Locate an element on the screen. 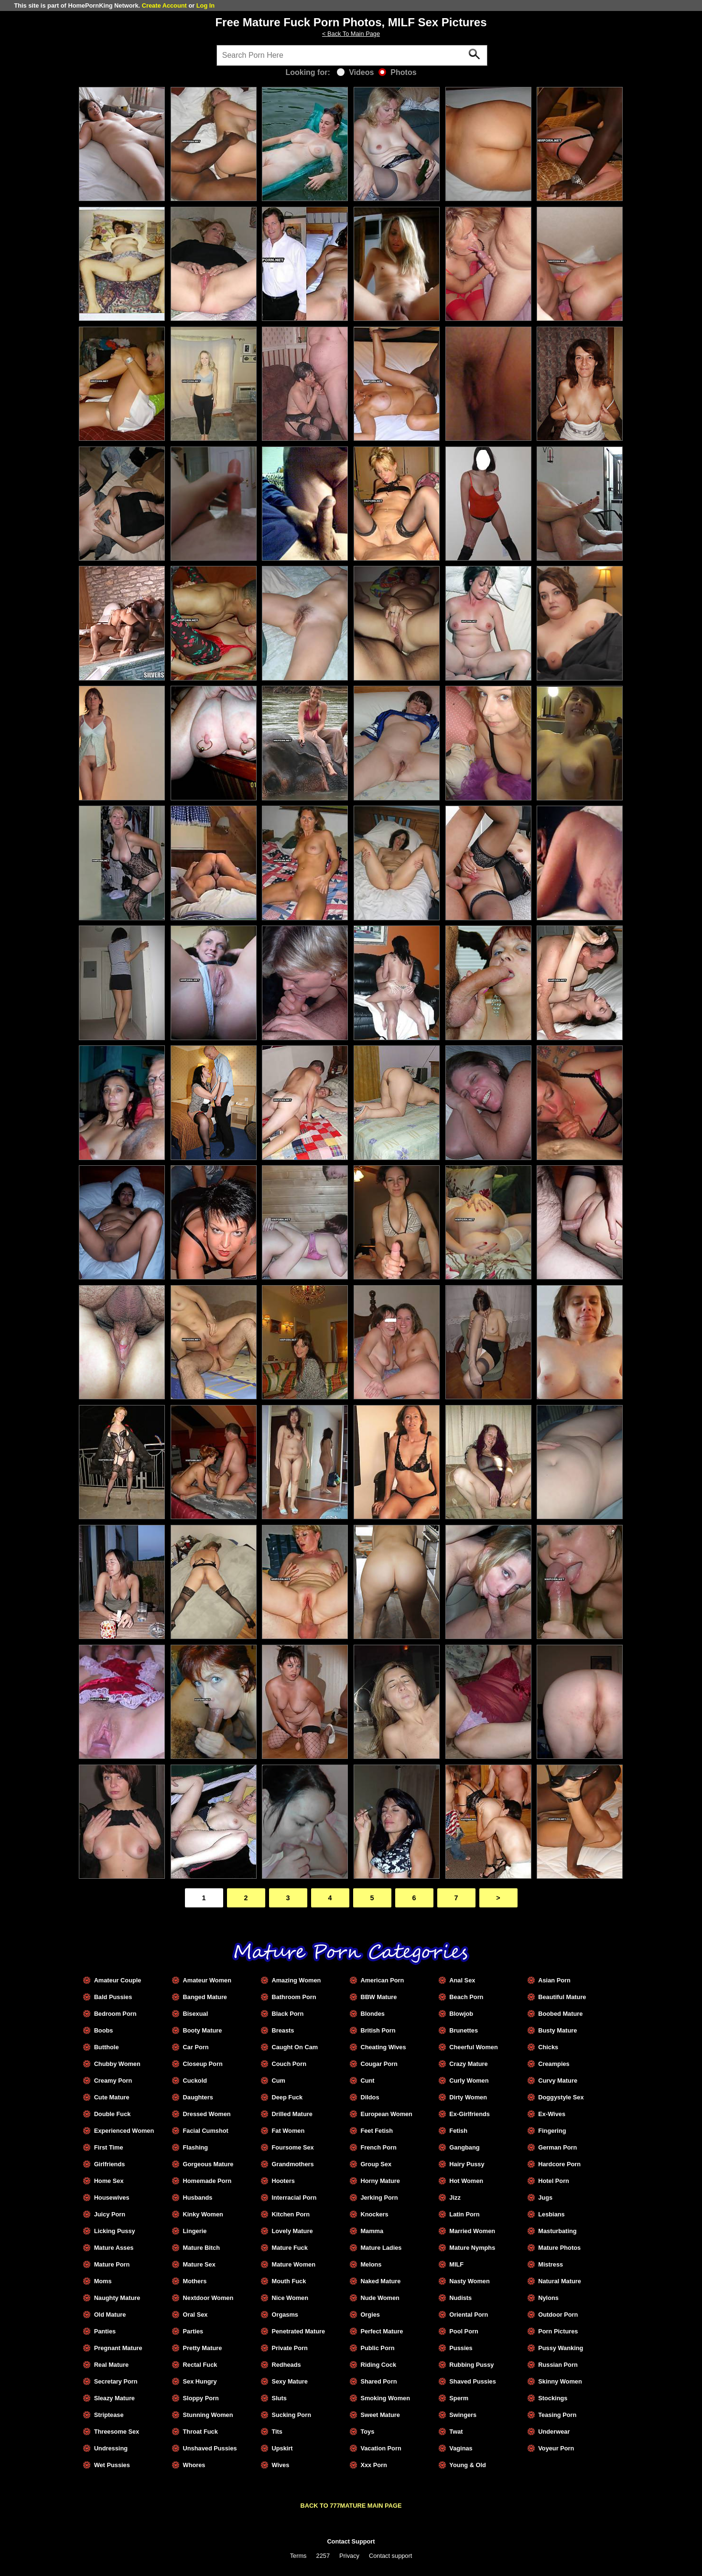 The height and width of the screenshot is (2576, 702). Asian Porn is located at coordinates (554, 1980).